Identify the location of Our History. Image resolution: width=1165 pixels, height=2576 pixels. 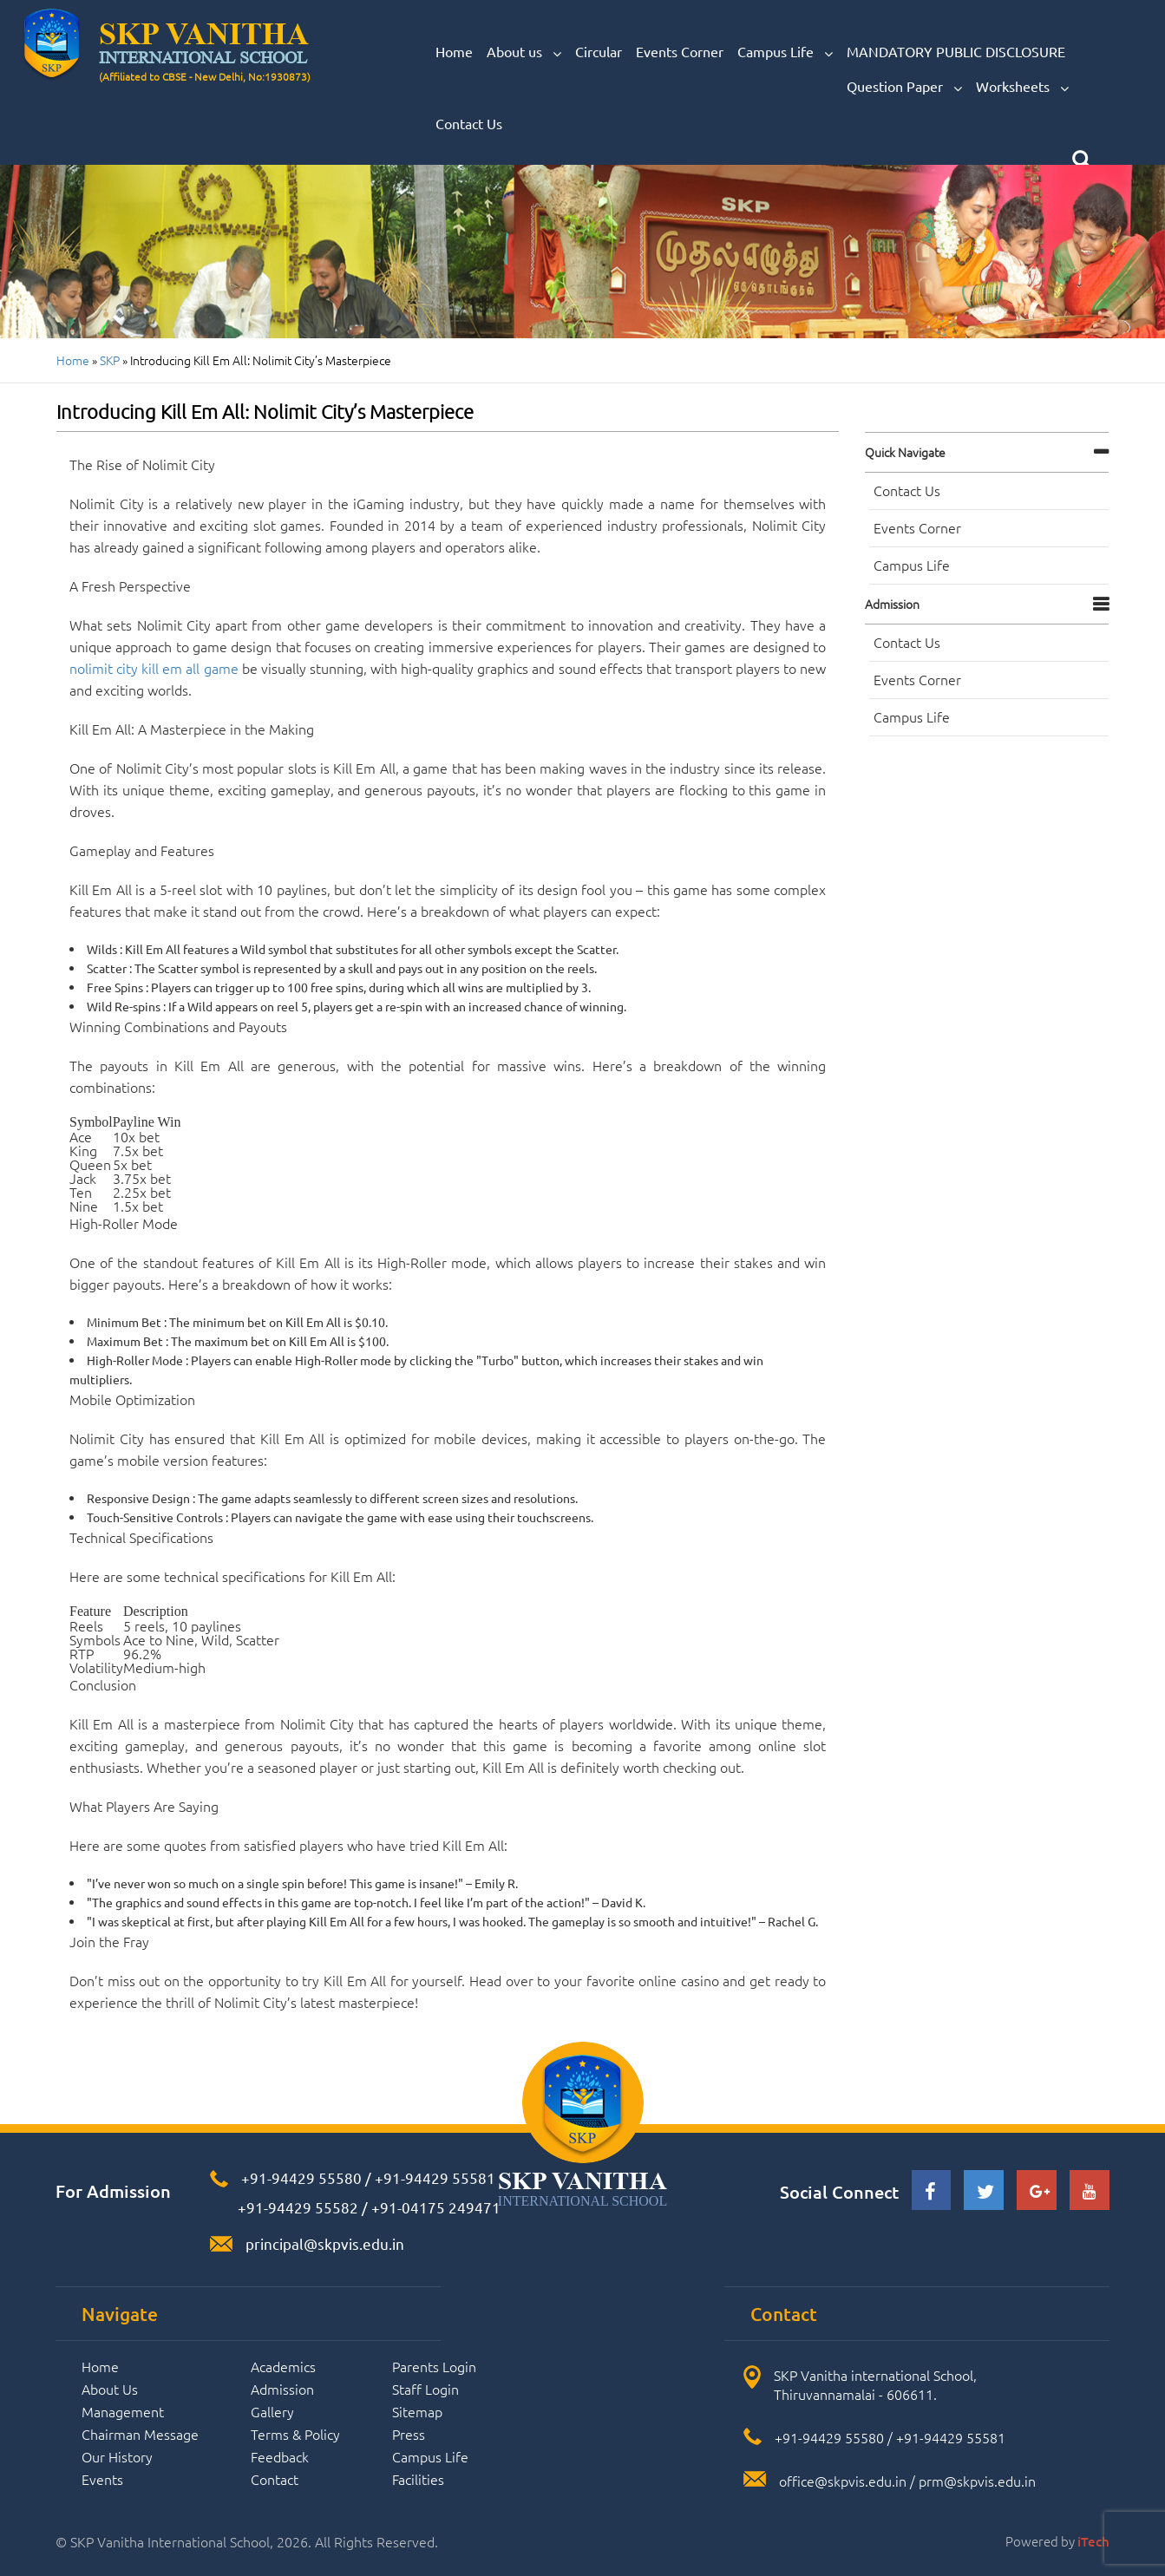
(117, 2456).